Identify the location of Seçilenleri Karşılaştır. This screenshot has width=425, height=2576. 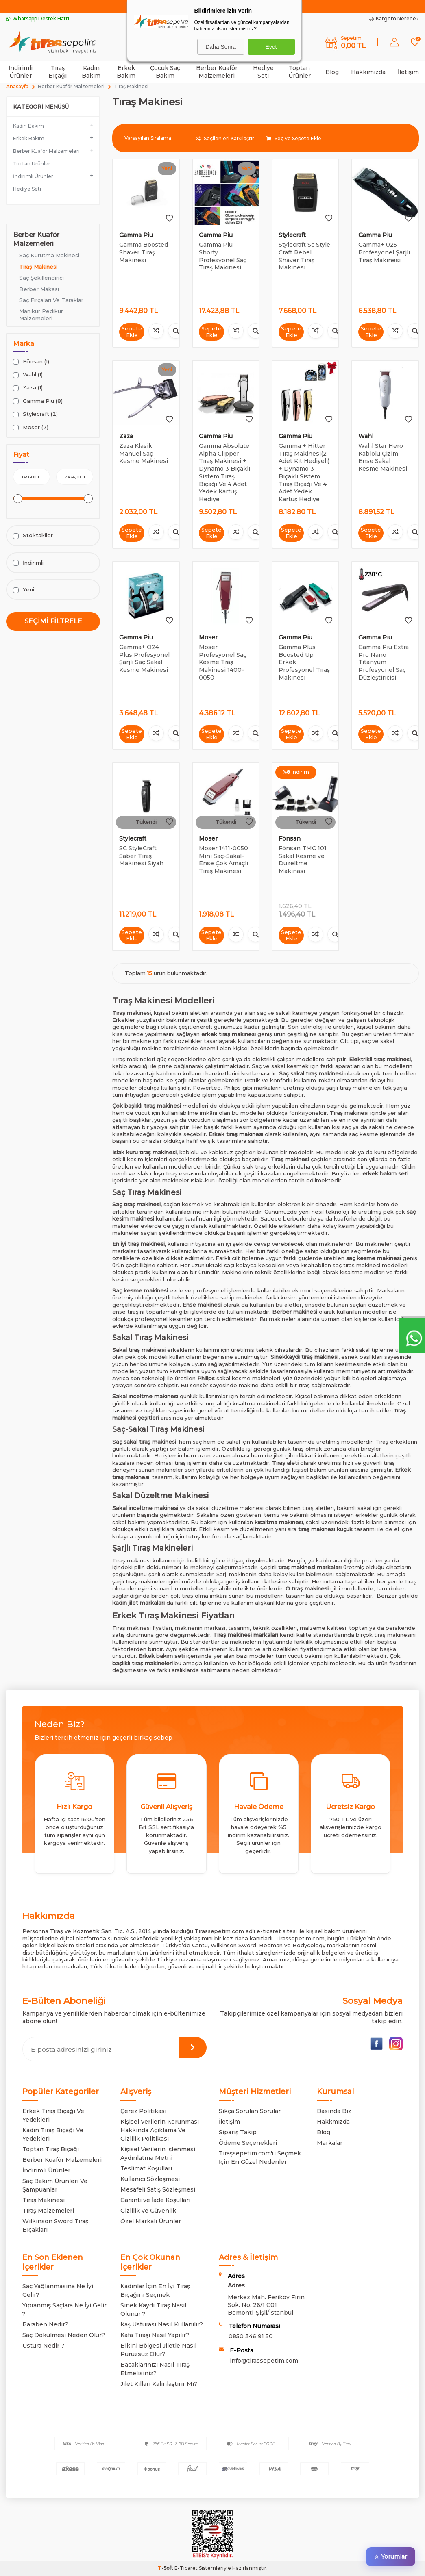
(225, 138).